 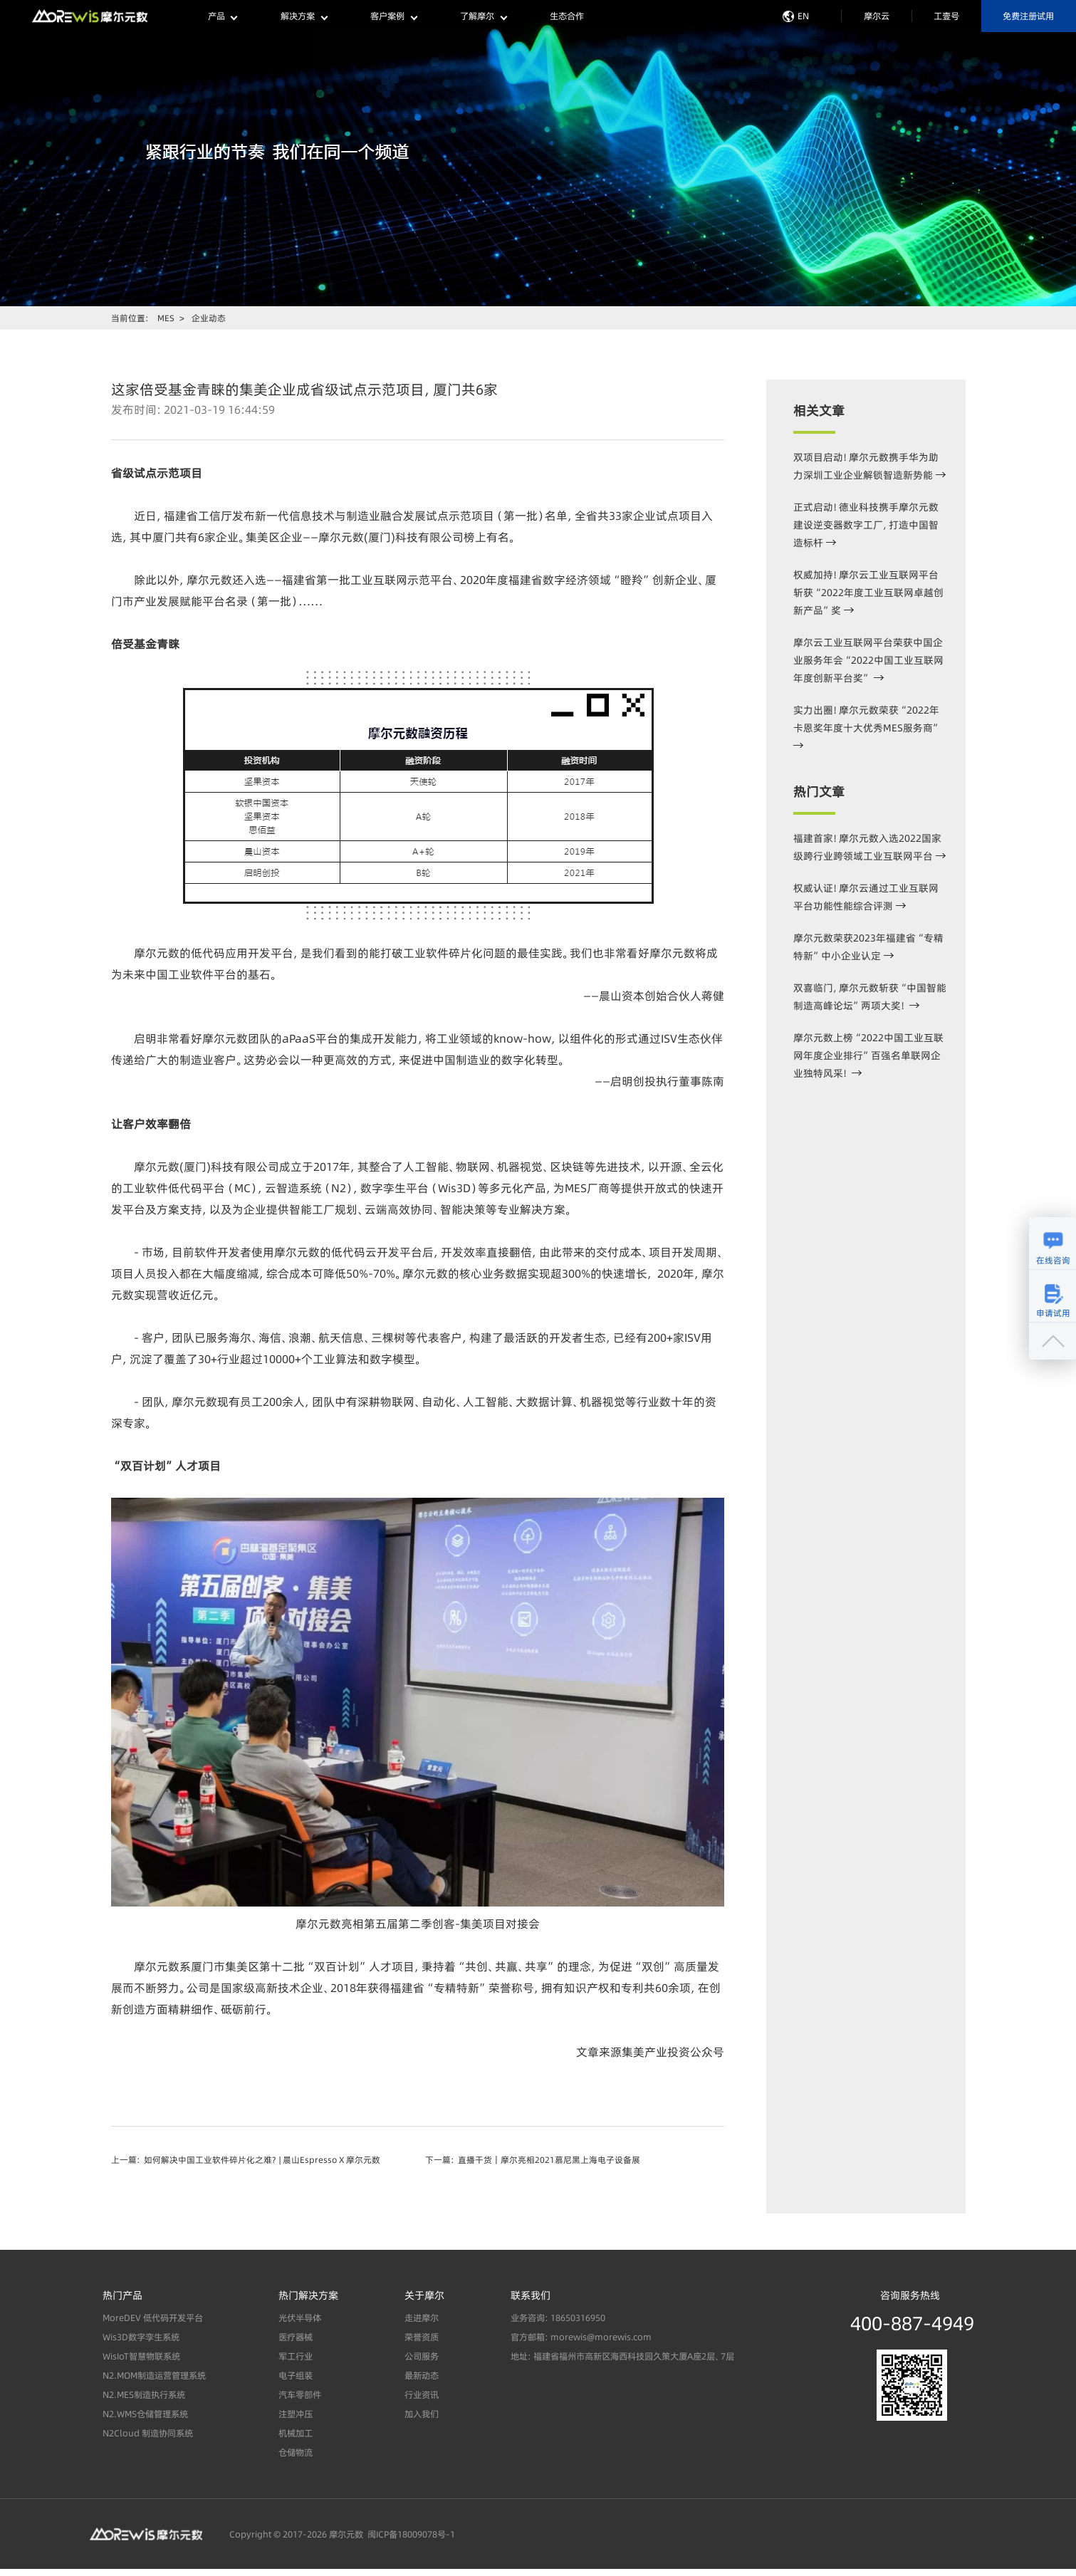 What do you see at coordinates (144, 2395) in the screenshot?
I see `N2.MES制造执行系统` at bounding box center [144, 2395].